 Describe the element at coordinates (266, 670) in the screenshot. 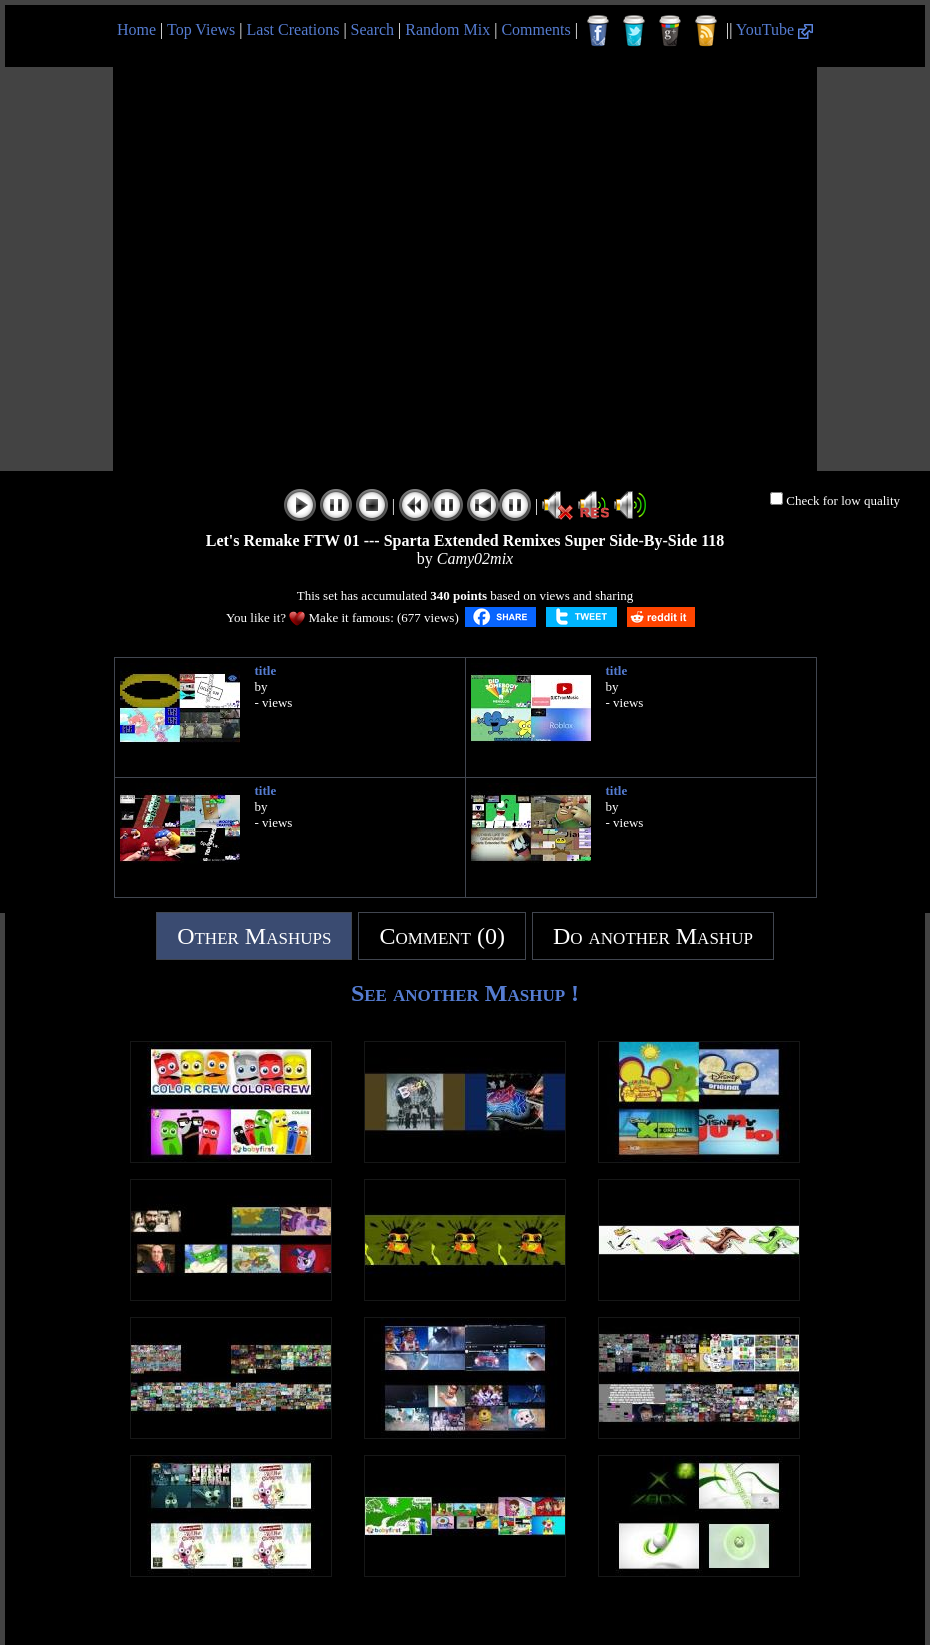

I see `title` at that location.